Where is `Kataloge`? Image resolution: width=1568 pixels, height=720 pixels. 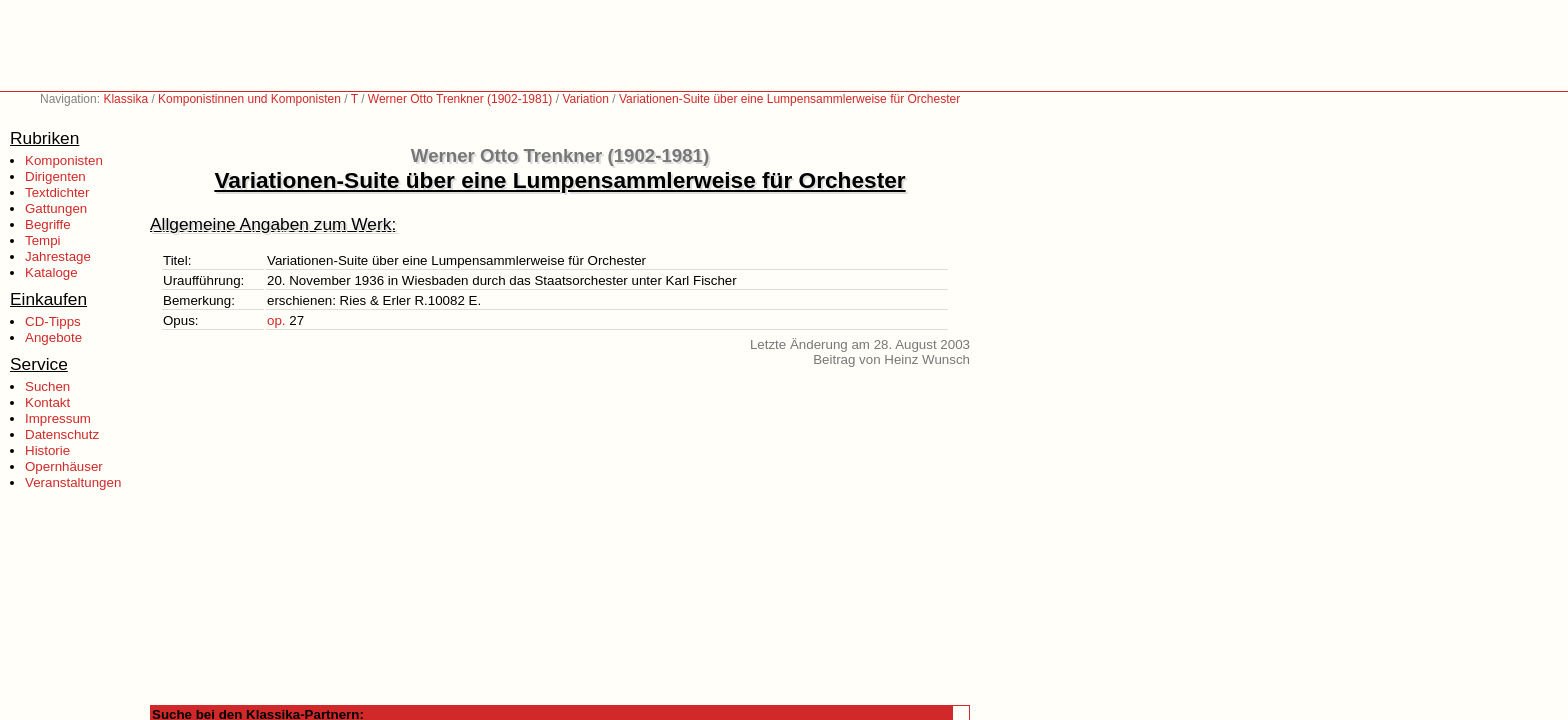
Kataloge is located at coordinates (51, 272).